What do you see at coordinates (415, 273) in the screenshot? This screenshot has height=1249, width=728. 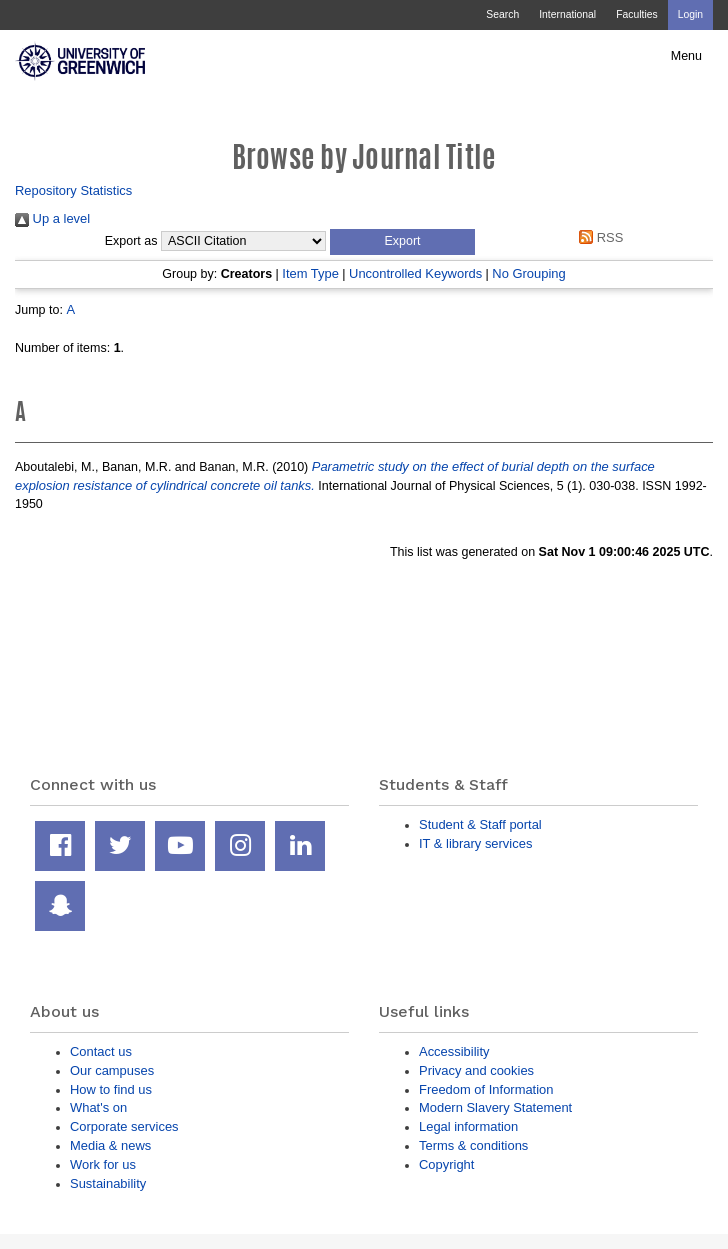 I see `Uncontrolled Keywords` at bounding box center [415, 273].